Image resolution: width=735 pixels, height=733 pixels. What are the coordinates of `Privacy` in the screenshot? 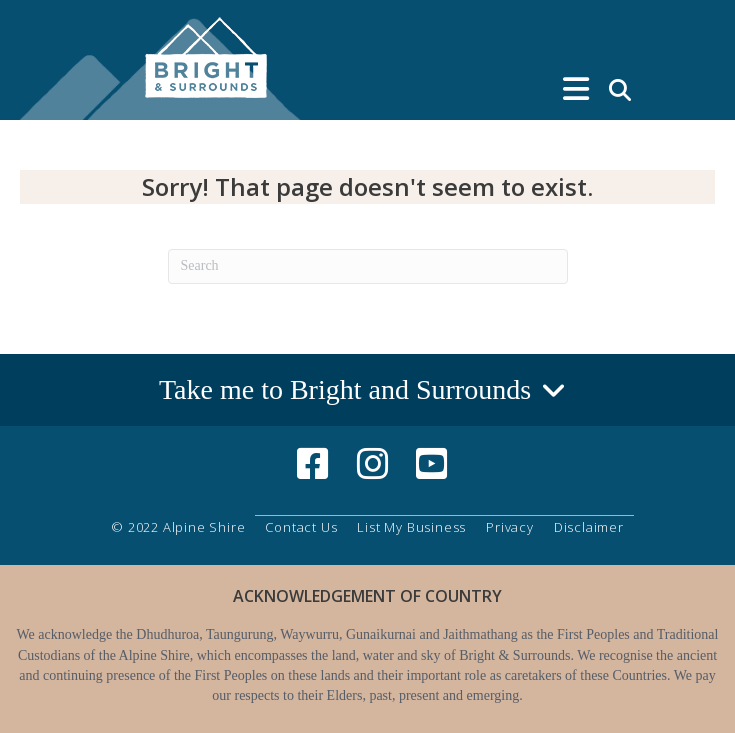 It's located at (510, 527).